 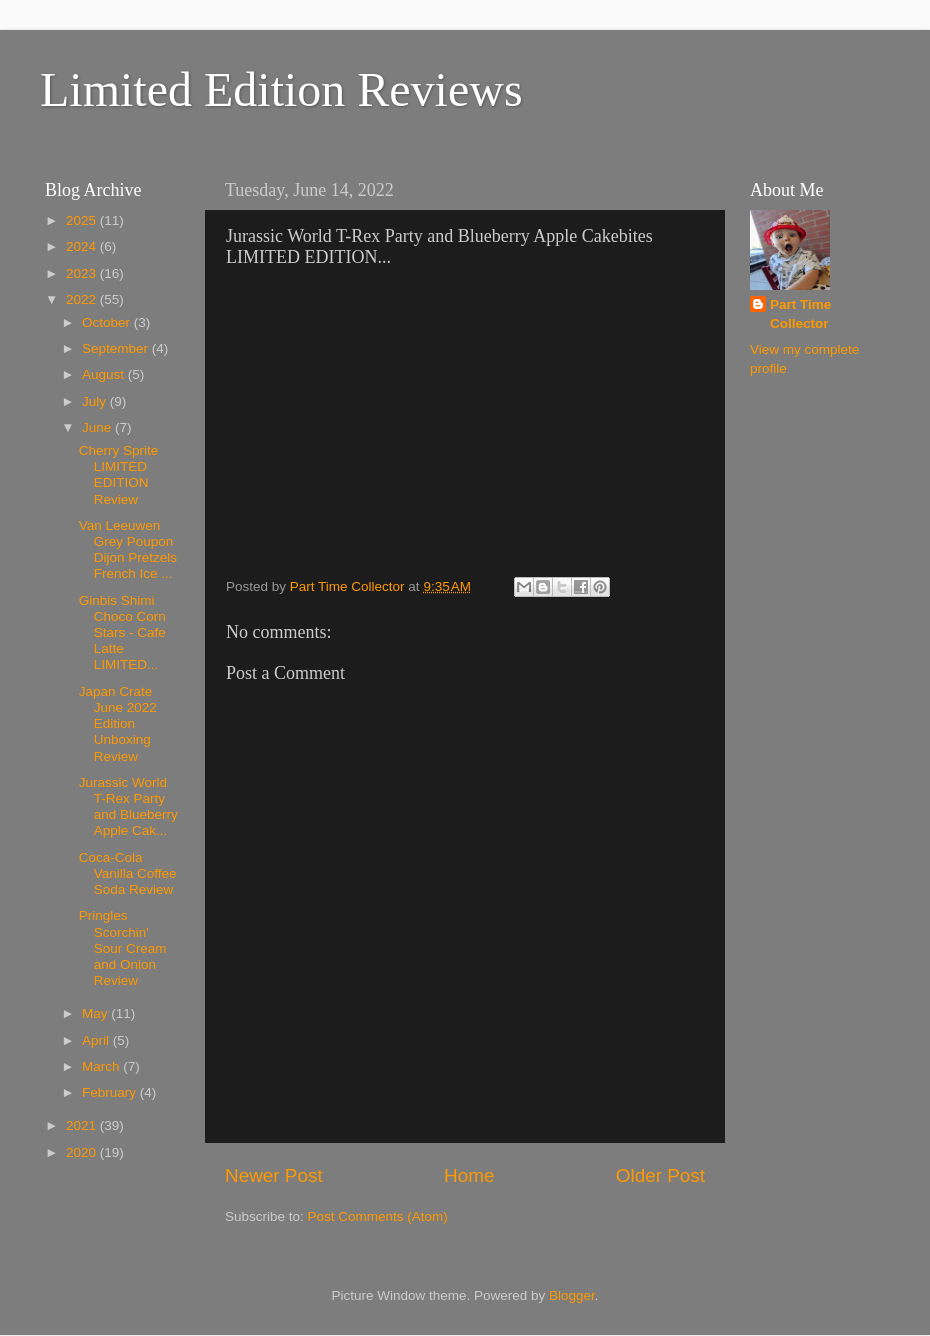 What do you see at coordinates (469, 1175) in the screenshot?
I see `Home` at bounding box center [469, 1175].